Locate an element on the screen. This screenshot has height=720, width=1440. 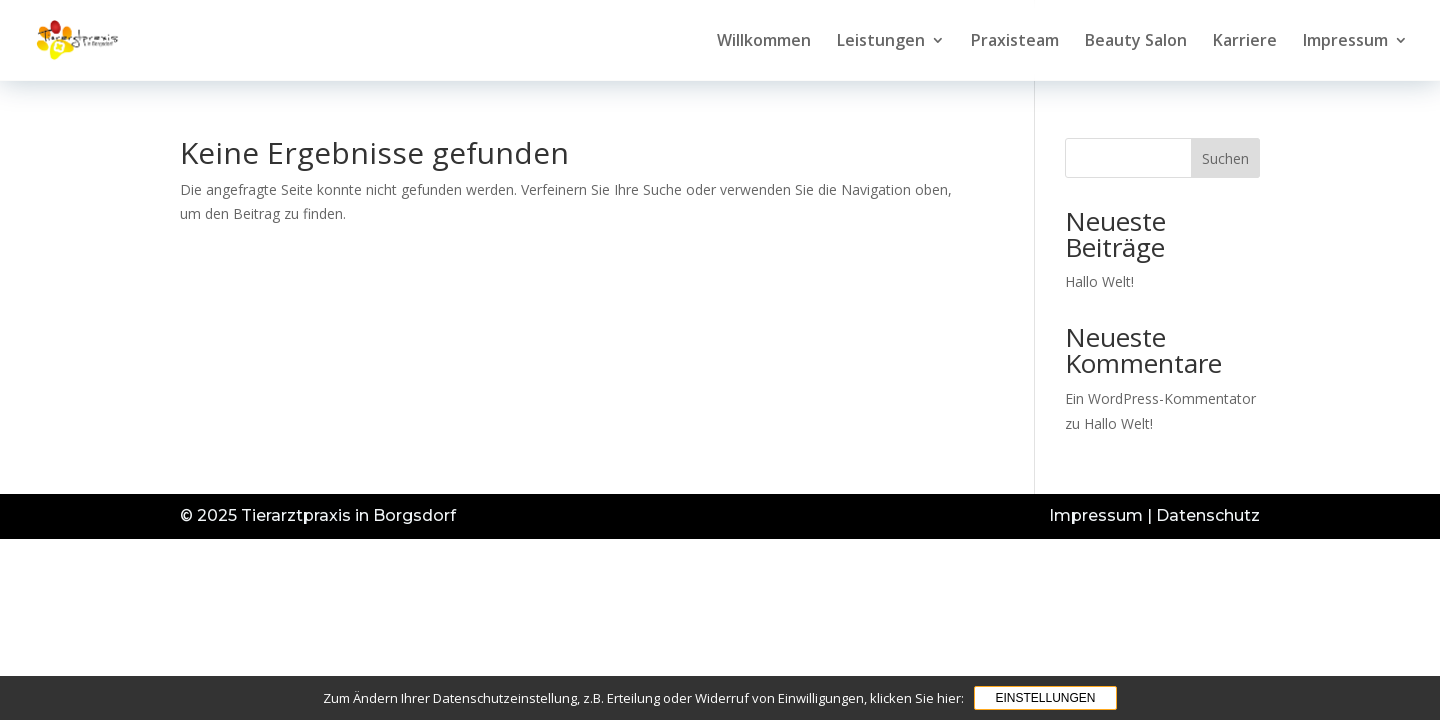
Karriere is located at coordinates (1245, 42).